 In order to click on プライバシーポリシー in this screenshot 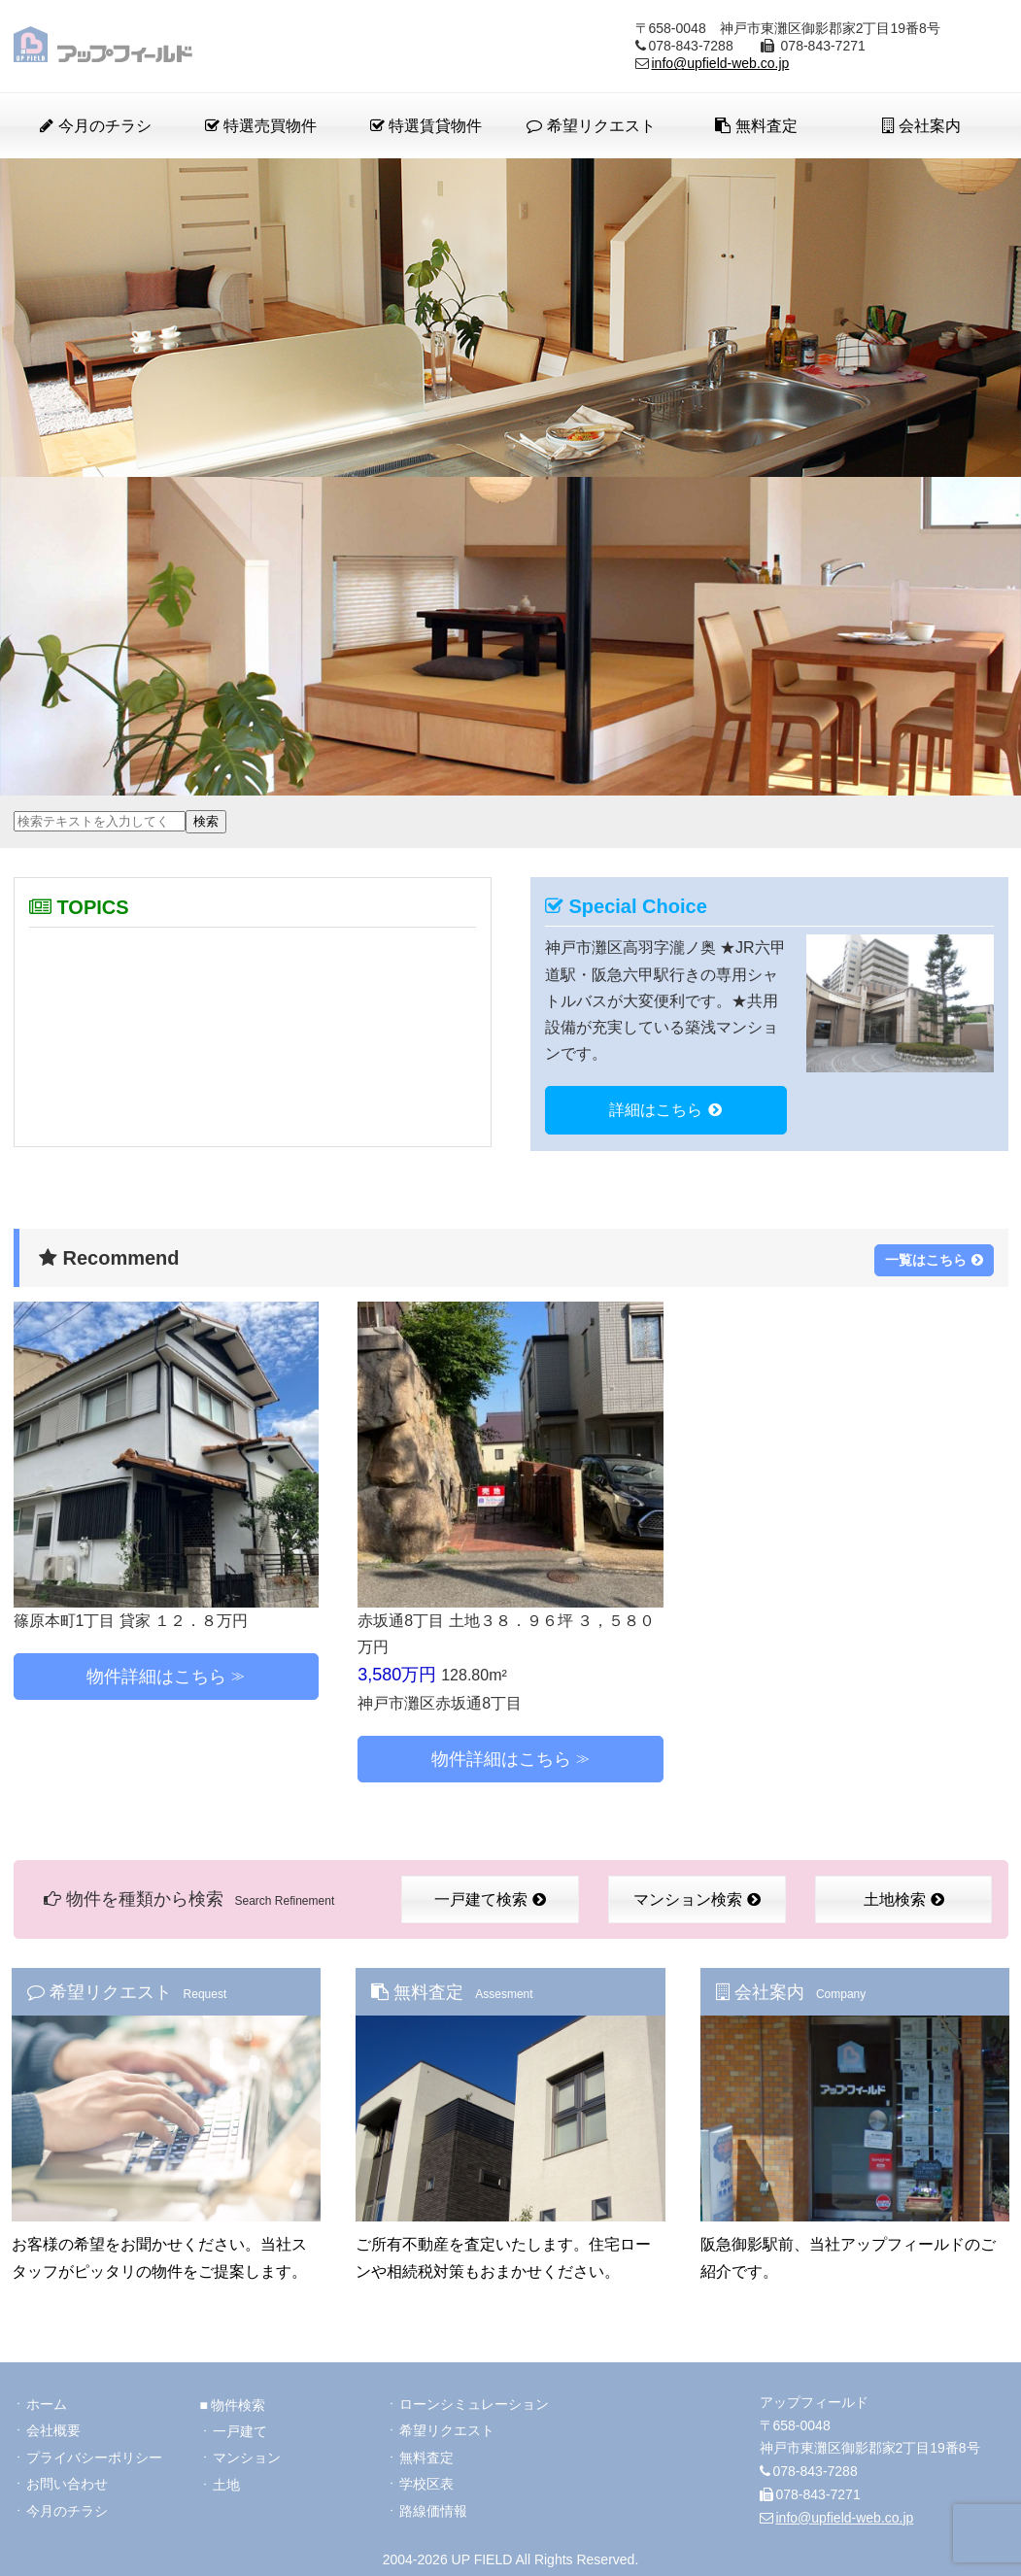, I will do `click(94, 2454)`.